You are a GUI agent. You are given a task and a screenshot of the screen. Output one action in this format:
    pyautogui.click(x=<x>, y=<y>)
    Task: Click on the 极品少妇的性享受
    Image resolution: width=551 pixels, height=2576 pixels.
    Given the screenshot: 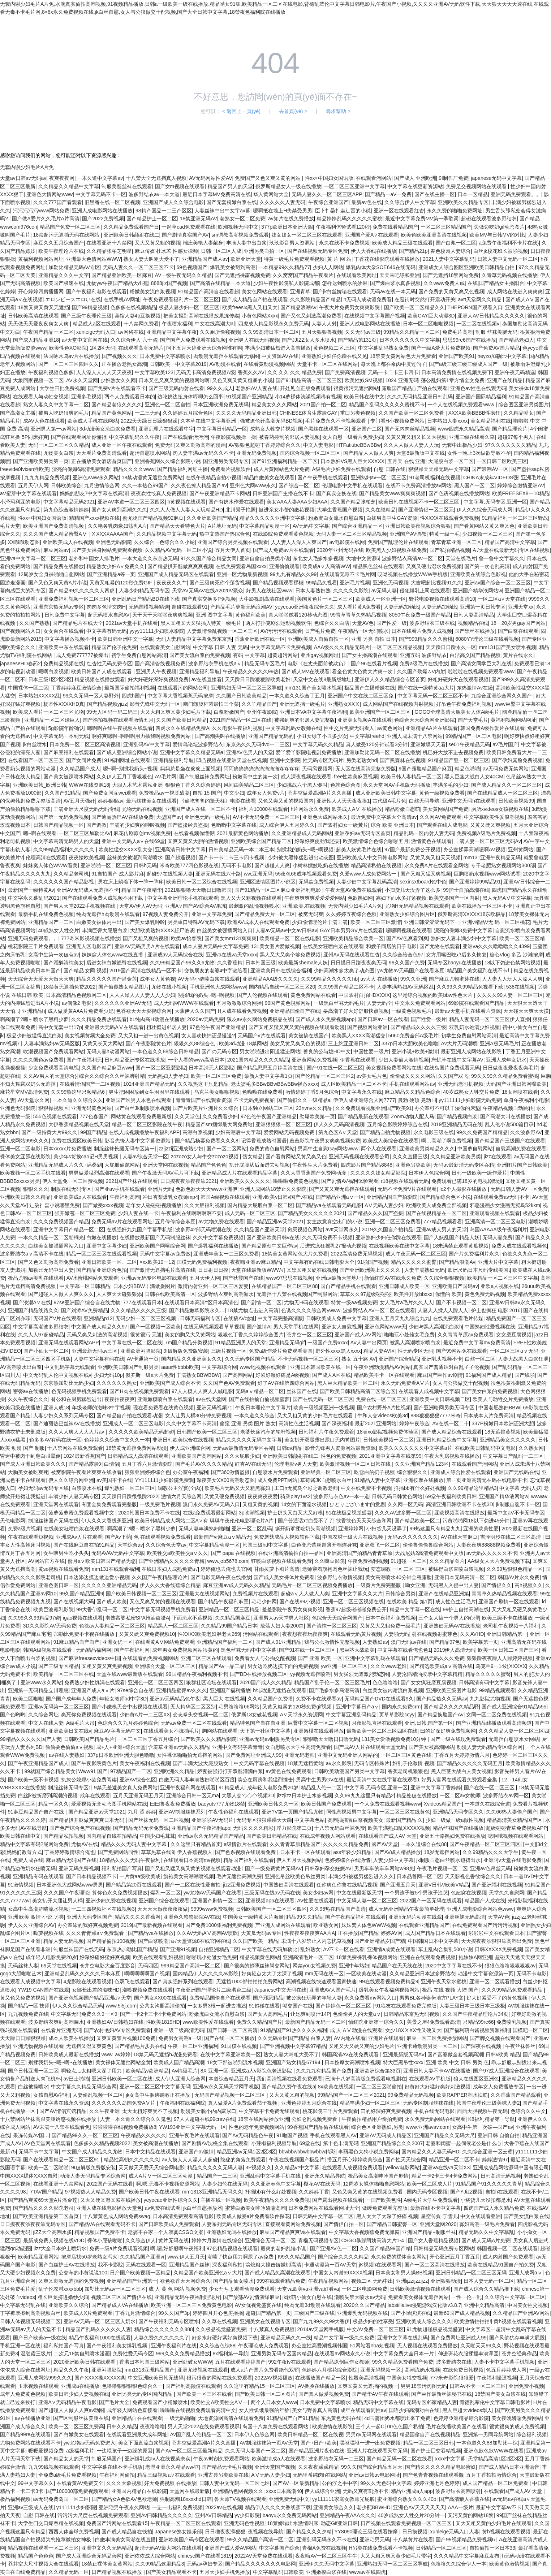 What is the action you would take?
    pyautogui.click(x=373, y=2321)
    